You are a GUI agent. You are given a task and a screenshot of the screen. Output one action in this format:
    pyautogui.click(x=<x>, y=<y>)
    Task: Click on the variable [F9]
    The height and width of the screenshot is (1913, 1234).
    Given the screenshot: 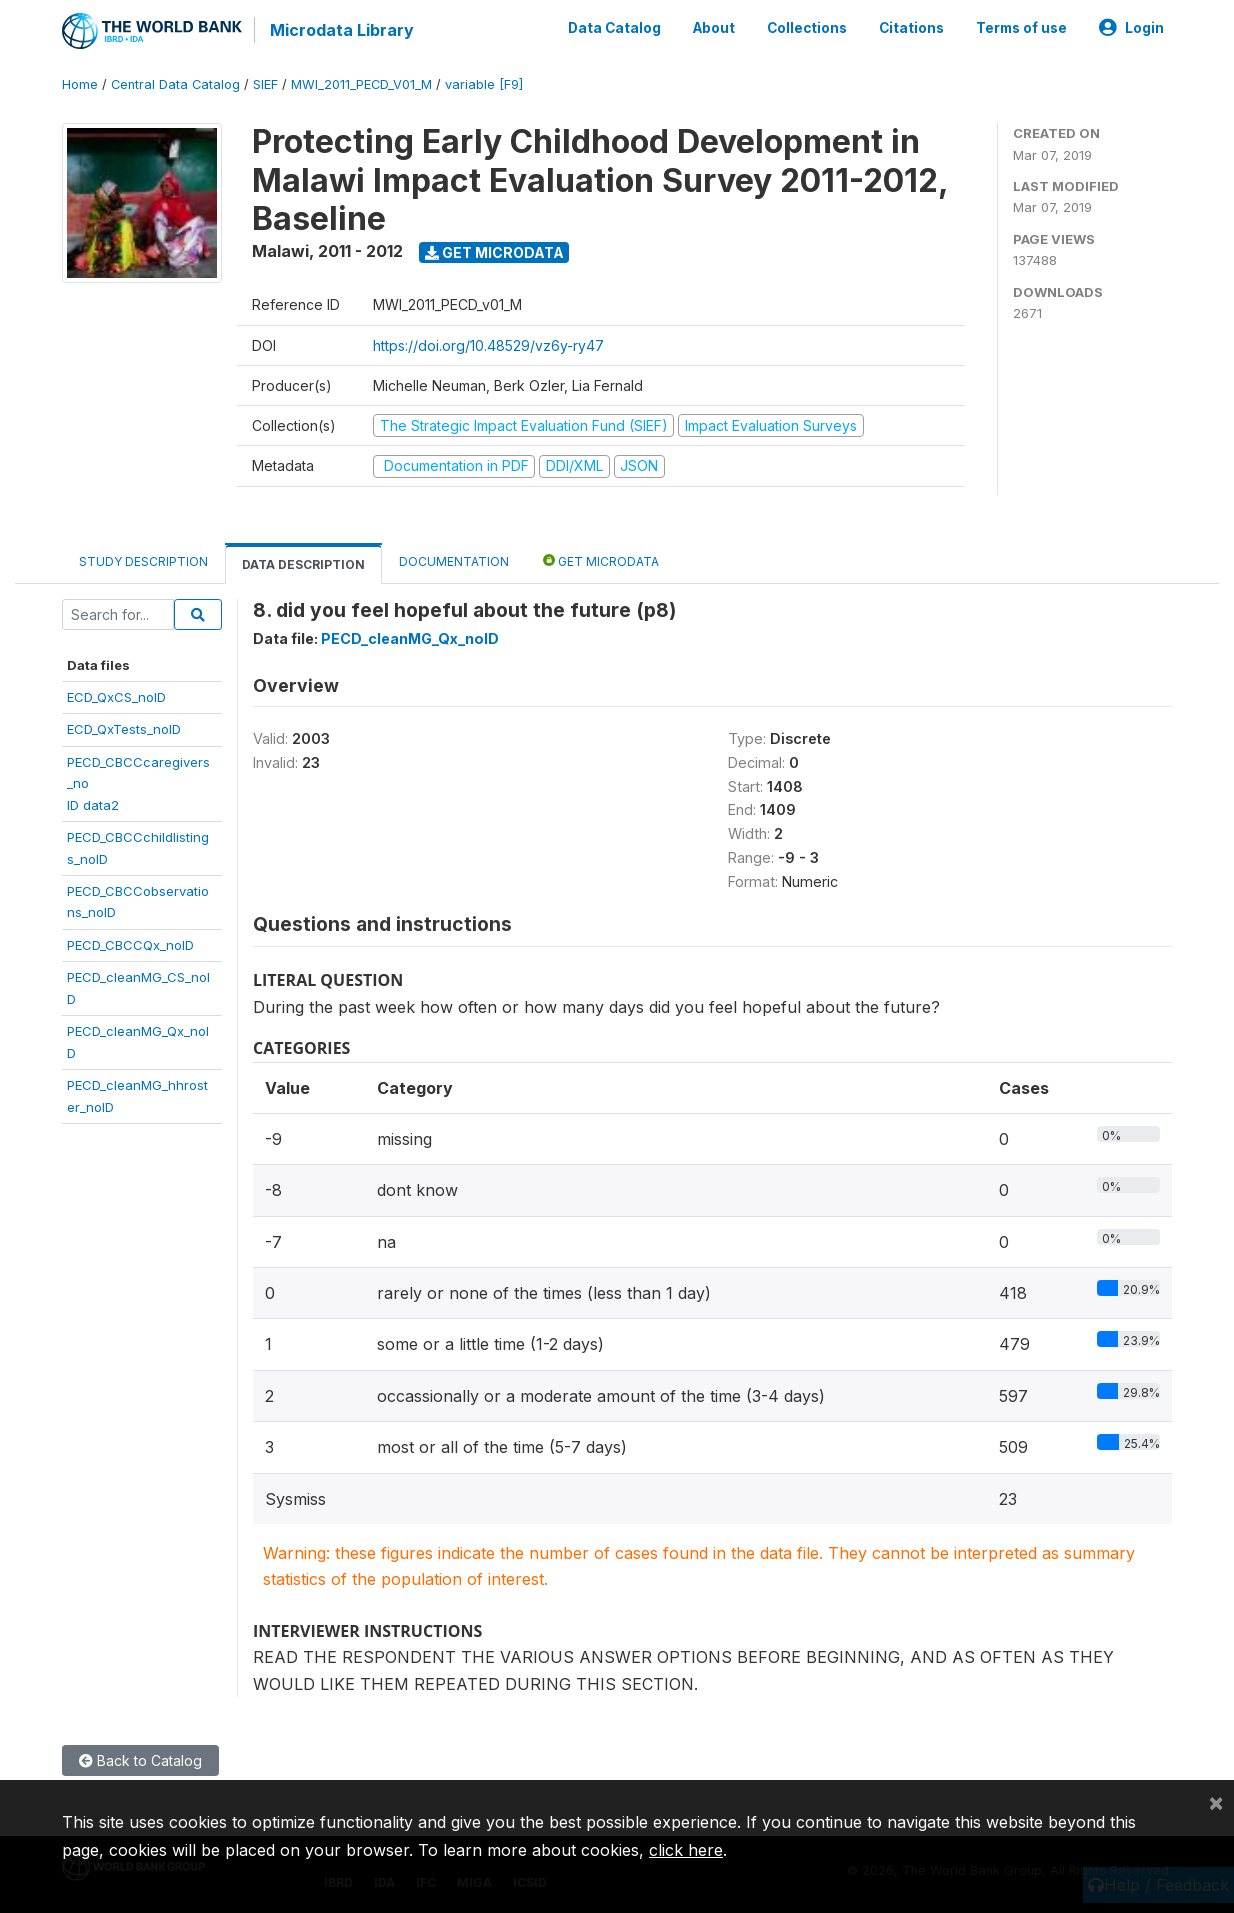 What is the action you would take?
    pyautogui.click(x=484, y=84)
    